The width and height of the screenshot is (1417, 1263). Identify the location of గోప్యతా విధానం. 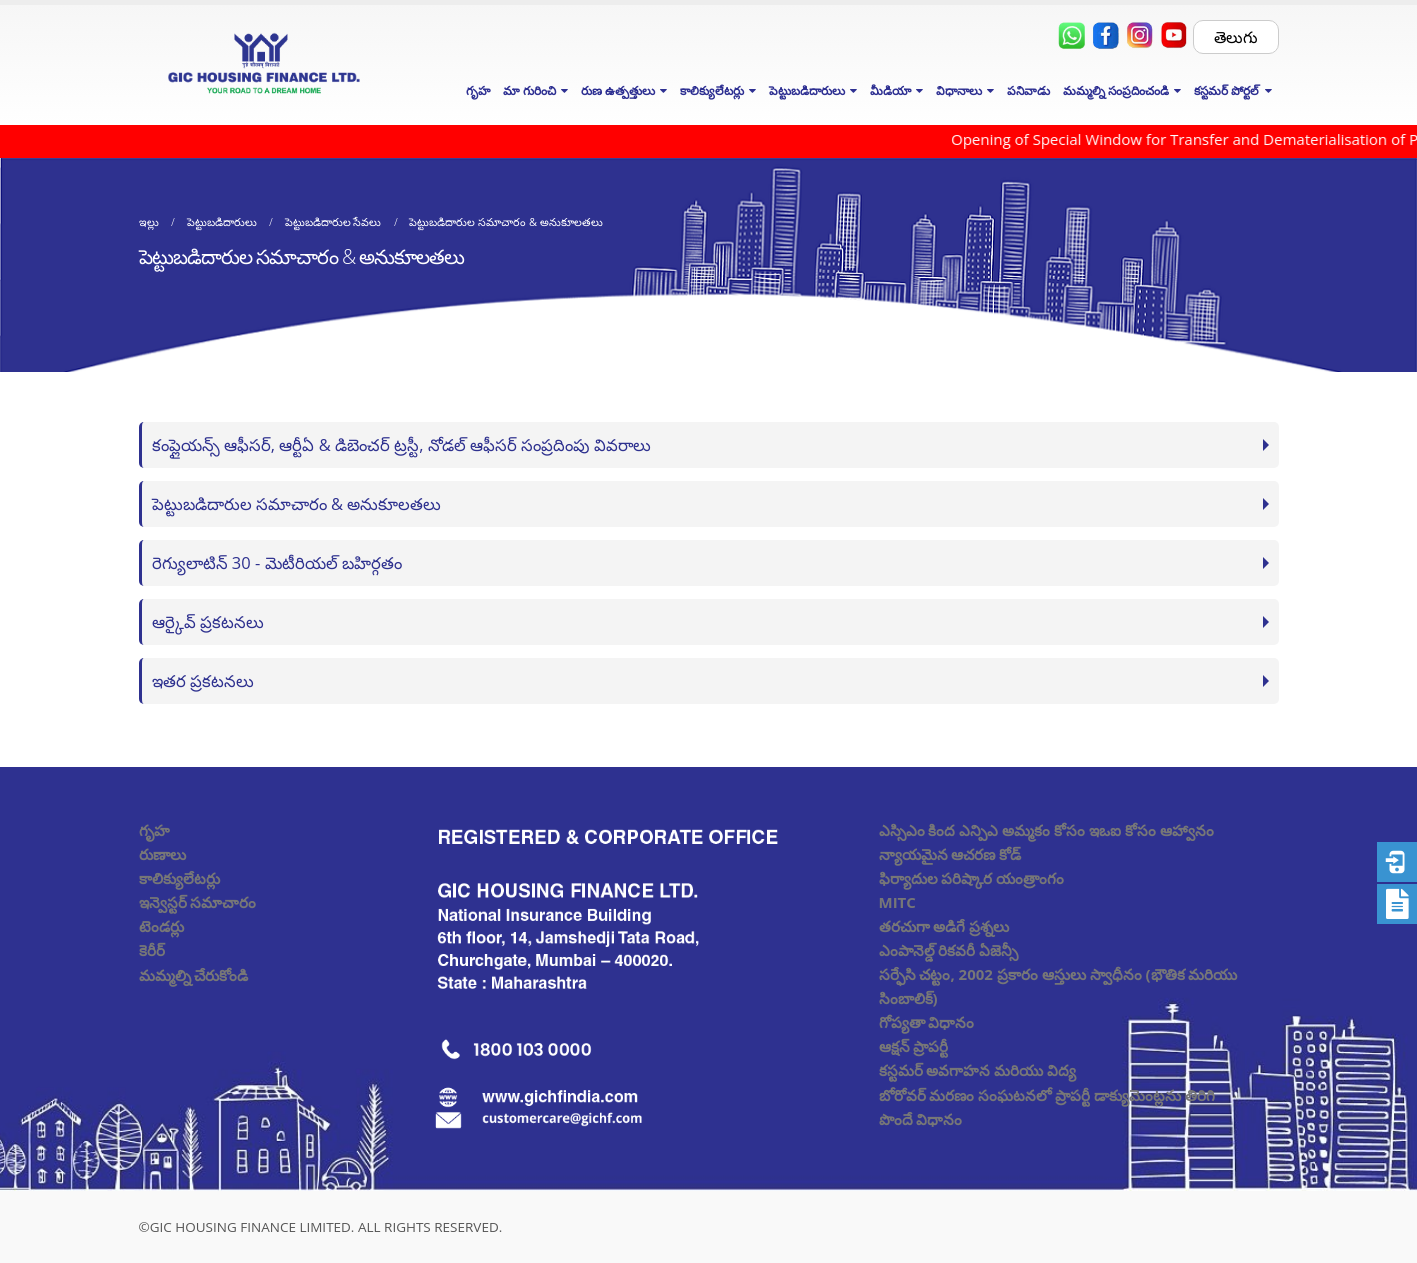
(927, 1022).